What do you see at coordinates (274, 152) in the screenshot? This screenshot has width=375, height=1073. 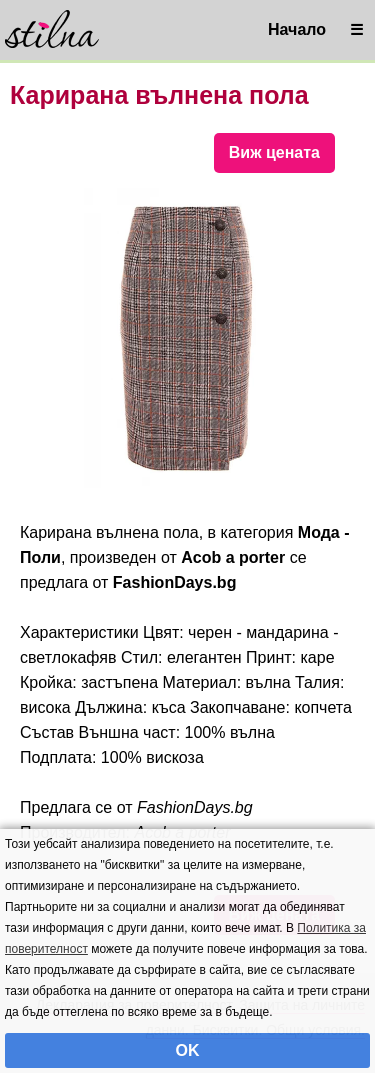 I see `Виж цената` at bounding box center [274, 152].